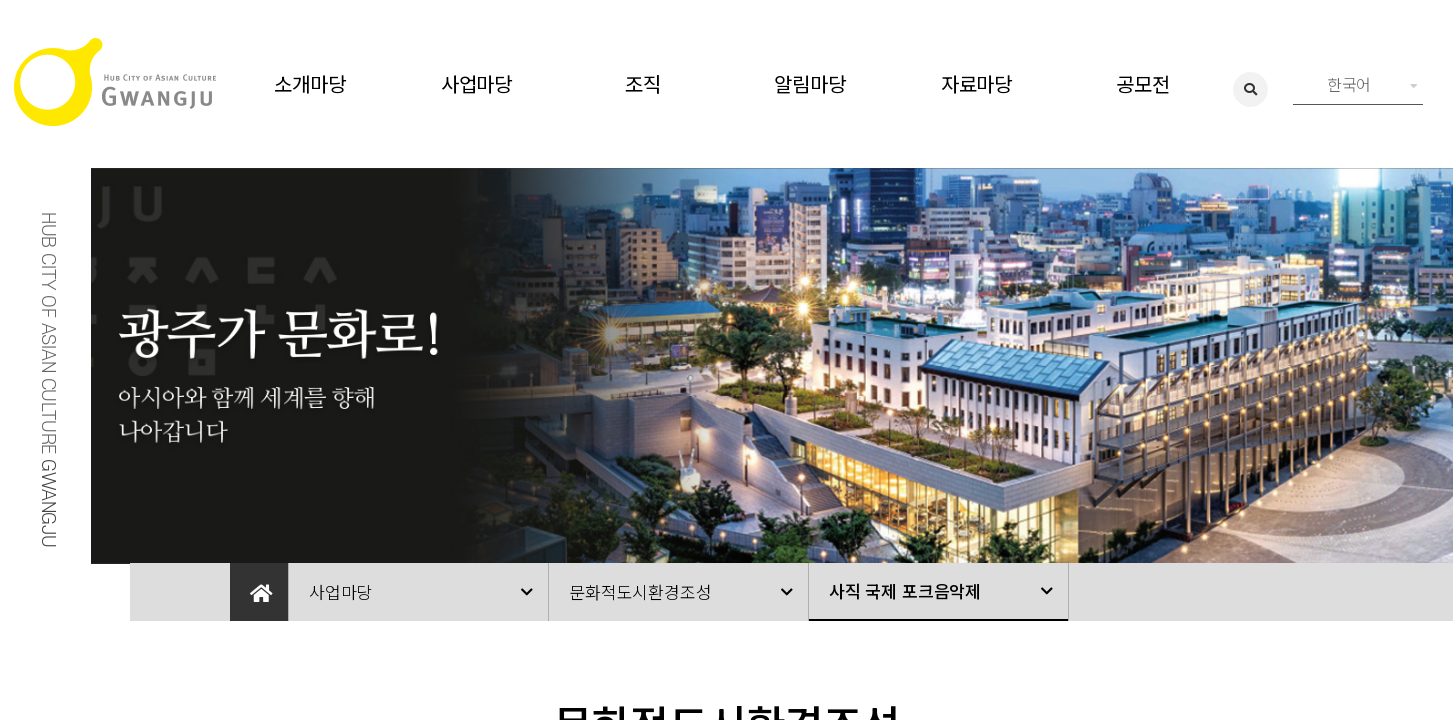 This screenshot has height=720, width=1453. Describe the element at coordinates (259, 592) in the screenshot. I see `Home` at that location.